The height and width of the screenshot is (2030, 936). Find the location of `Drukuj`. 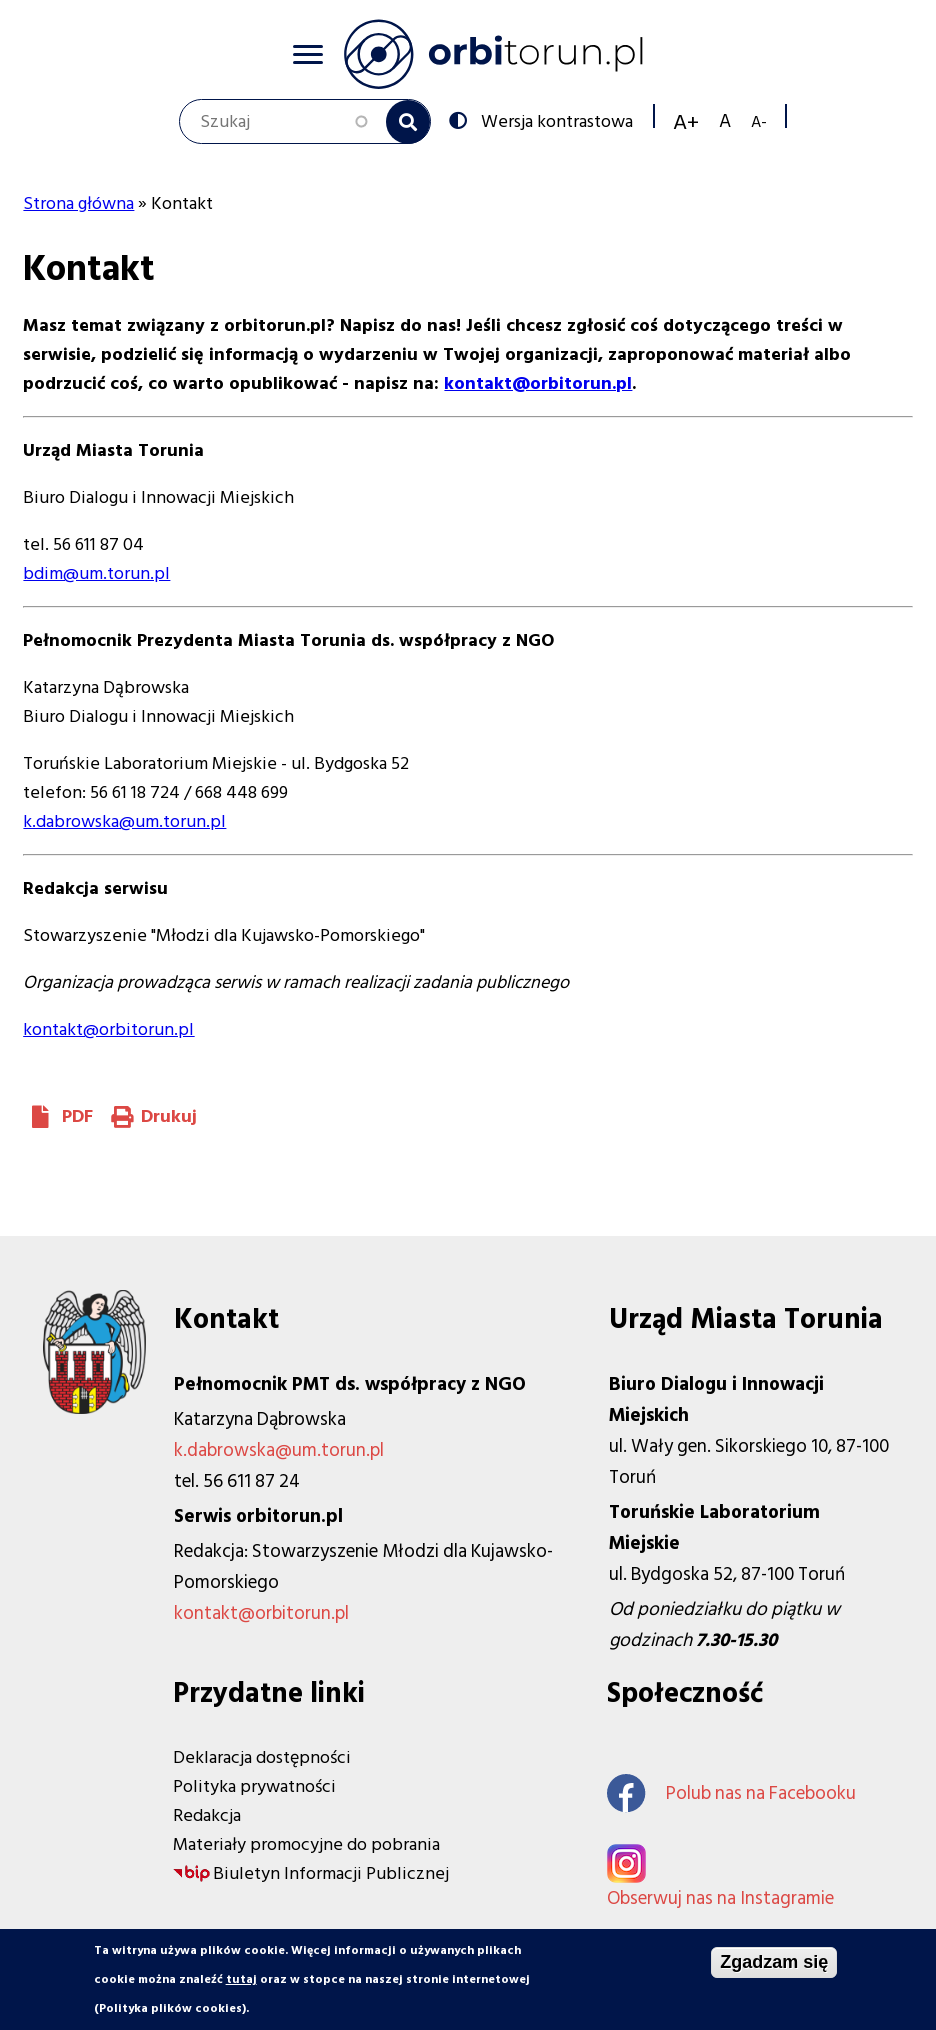

Drukuj is located at coordinates (169, 1116).